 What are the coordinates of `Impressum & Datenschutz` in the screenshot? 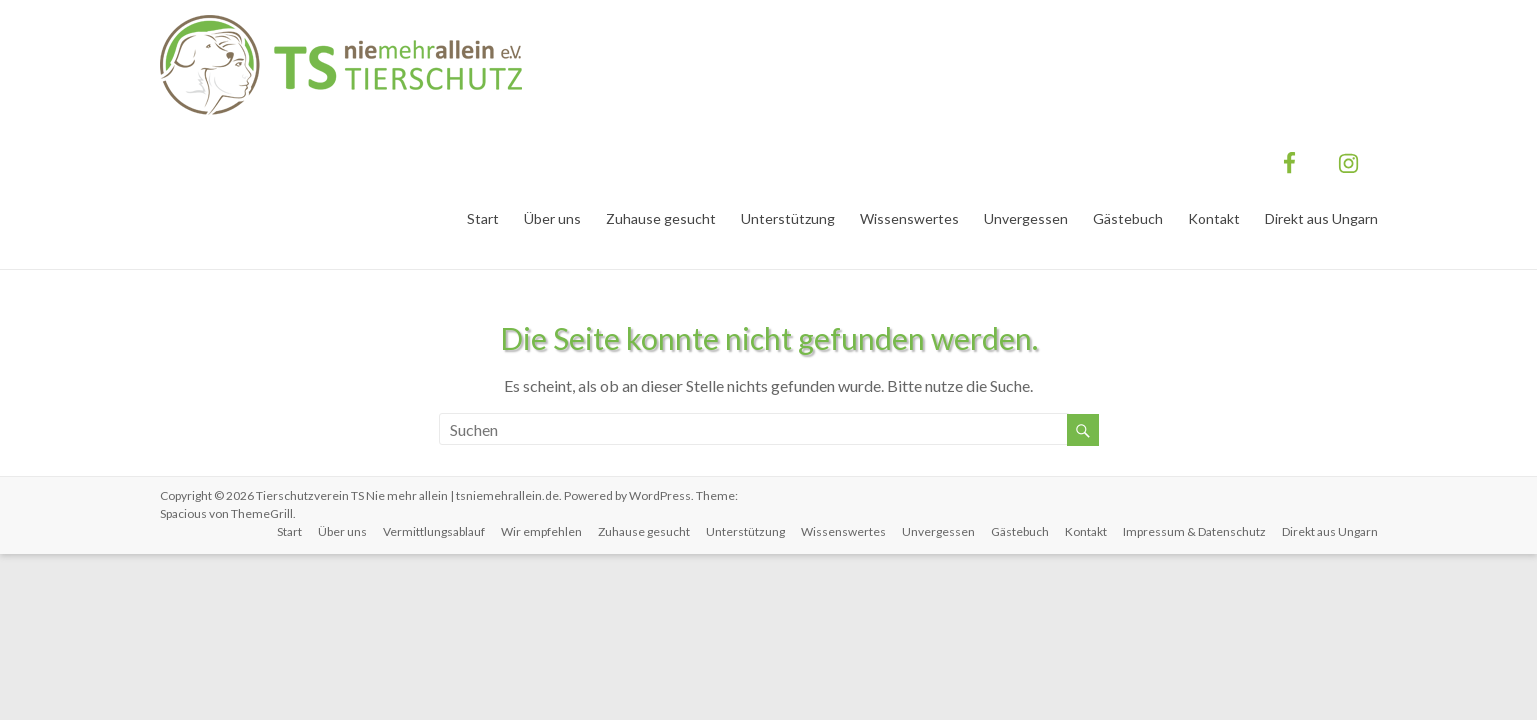 It's located at (1194, 531).